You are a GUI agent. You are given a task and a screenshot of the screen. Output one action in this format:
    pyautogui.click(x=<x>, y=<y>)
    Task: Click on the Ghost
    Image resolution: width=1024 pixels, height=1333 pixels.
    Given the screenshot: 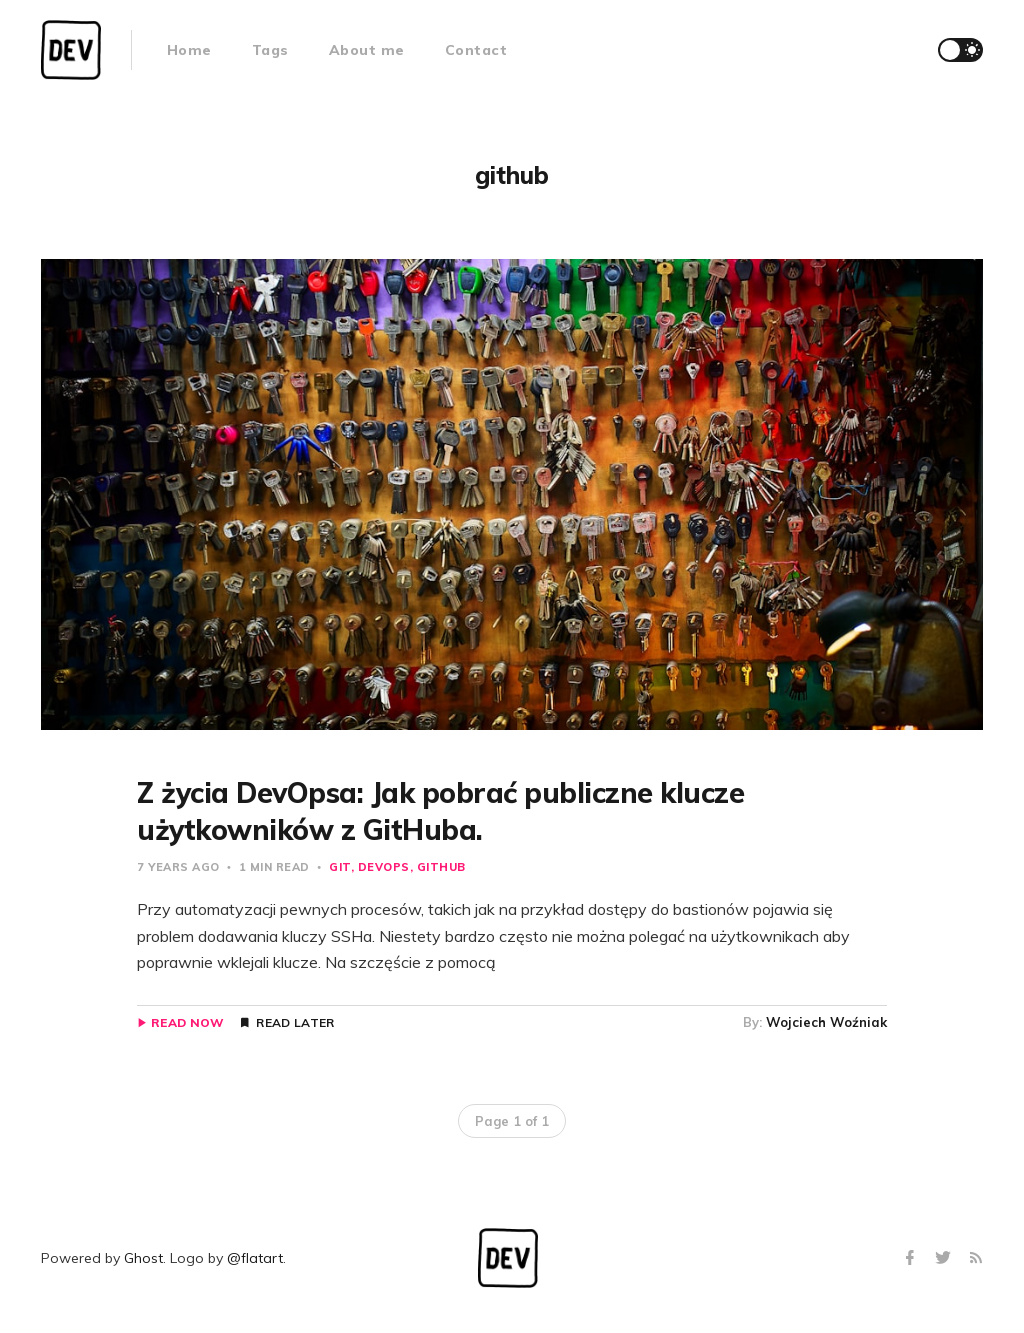 What is the action you would take?
    pyautogui.click(x=143, y=1258)
    